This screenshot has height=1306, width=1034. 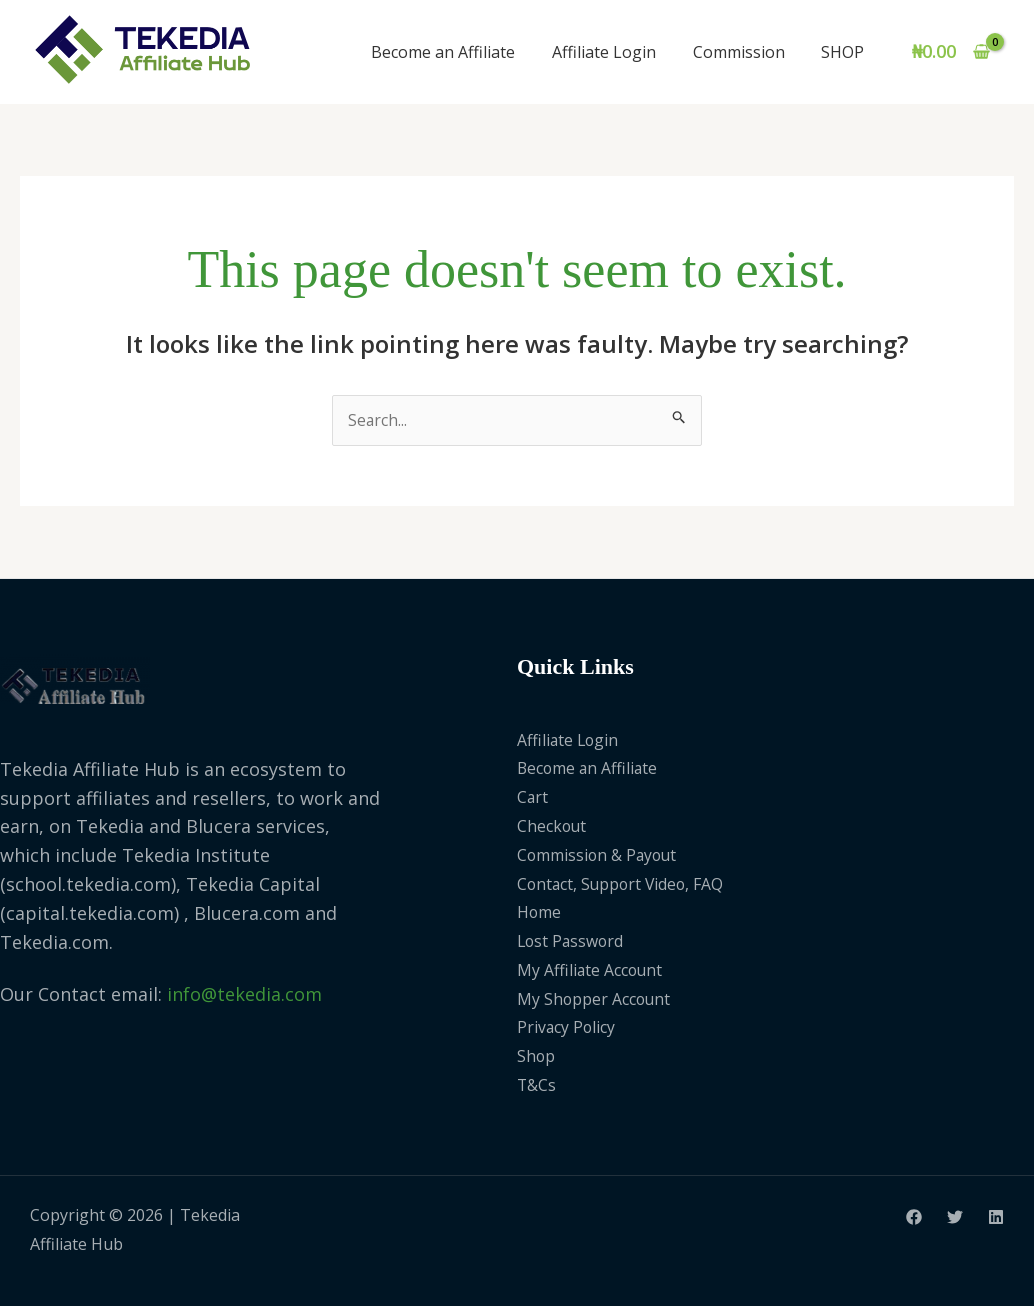 I want to click on [Linkedin], so click(x=996, y=1217).